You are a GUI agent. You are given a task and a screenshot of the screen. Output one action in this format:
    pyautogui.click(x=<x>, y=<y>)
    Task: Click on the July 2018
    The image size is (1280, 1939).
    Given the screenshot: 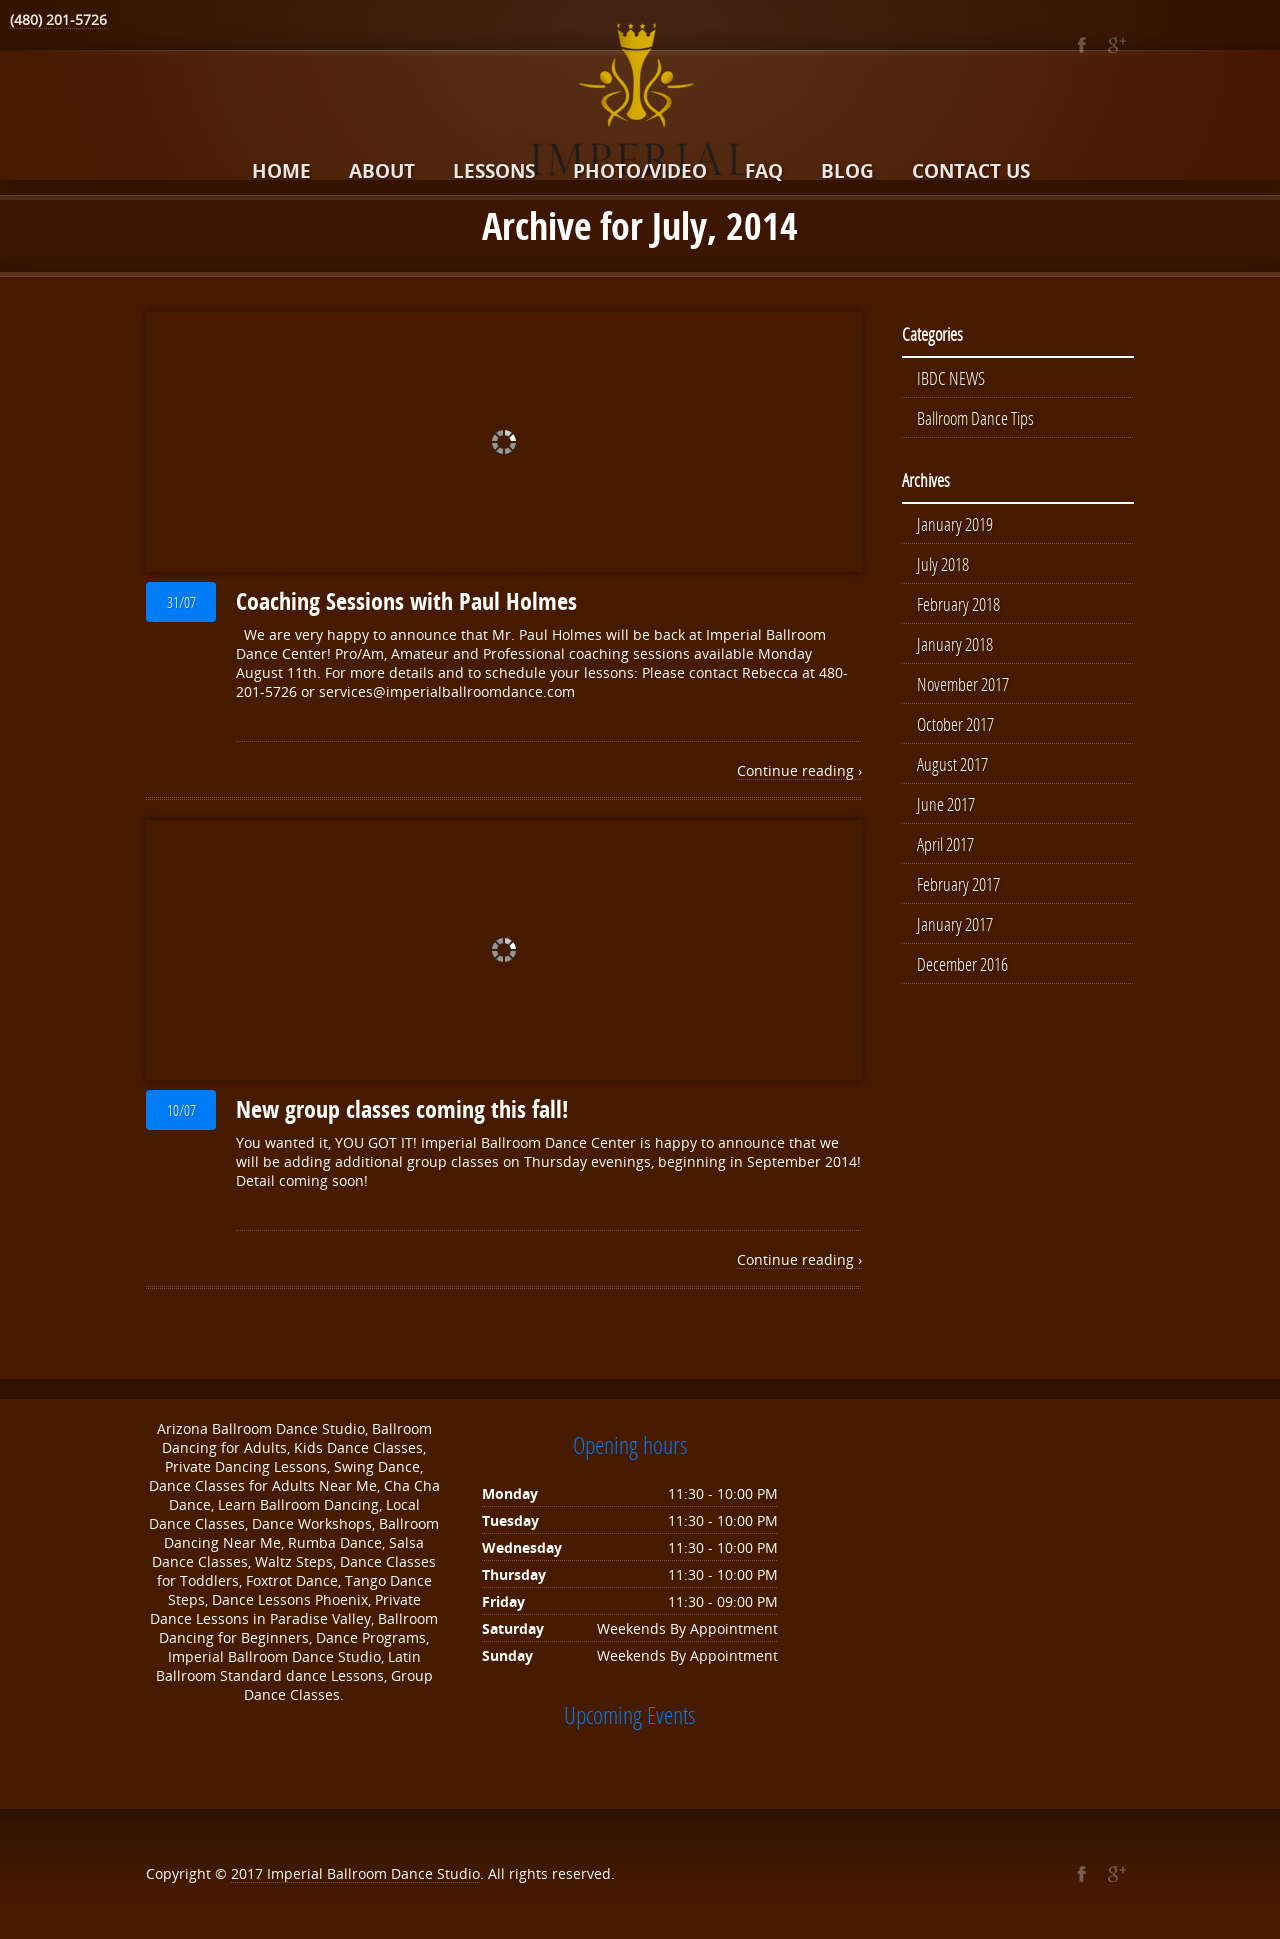 What is the action you would take?
    pyautogui.click(x=943, y=564)
    